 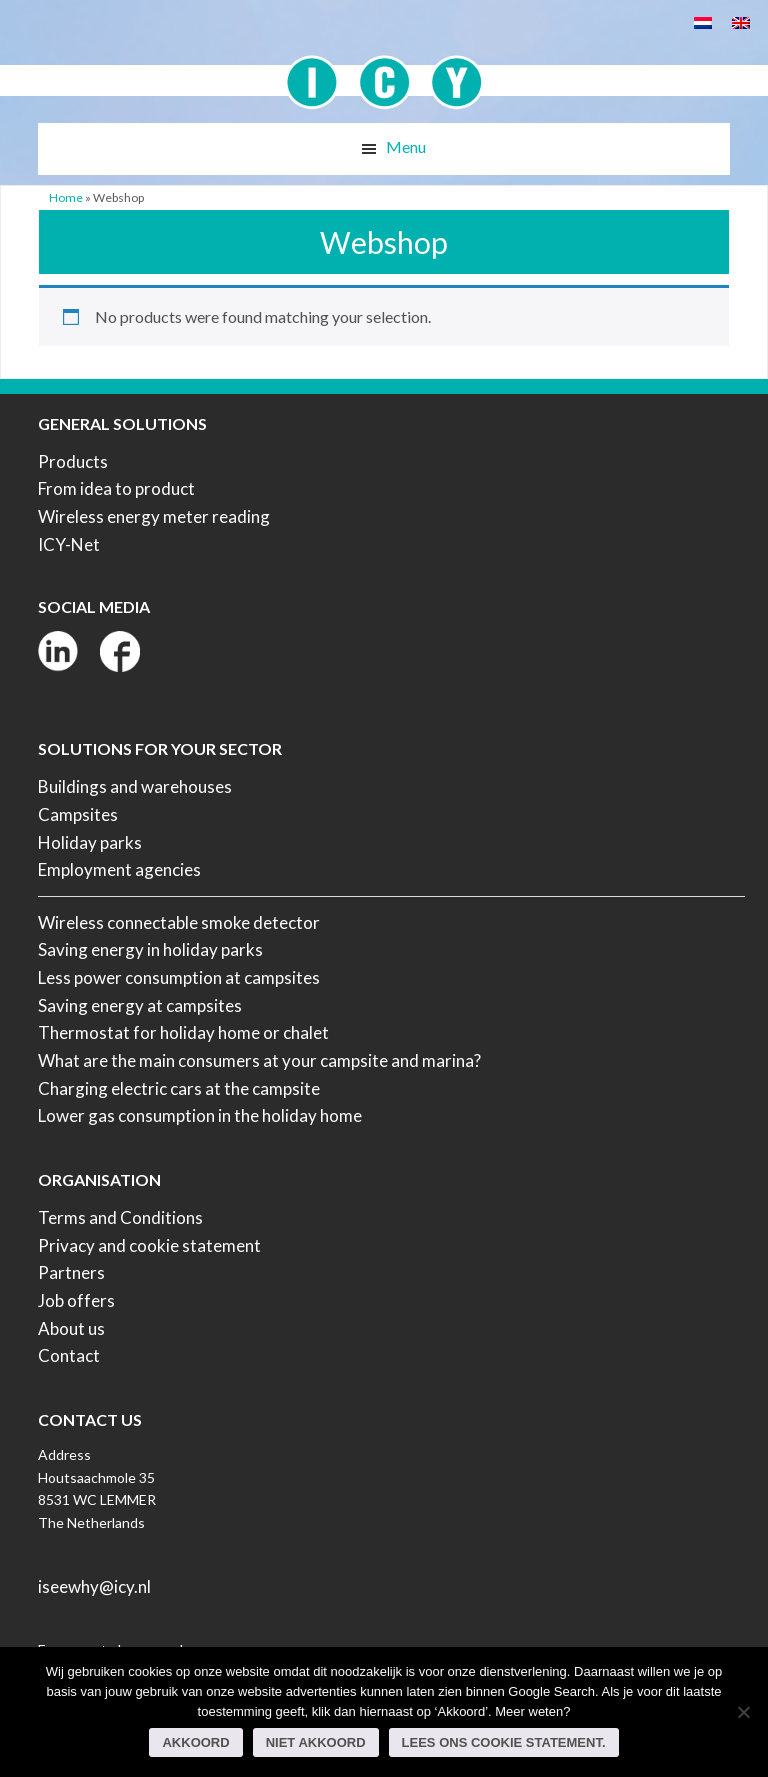 What do you see at coordinates (743, 1712) in the screenshot?
I see `[Niet akkoord]` at bounding box center [743, 1712].